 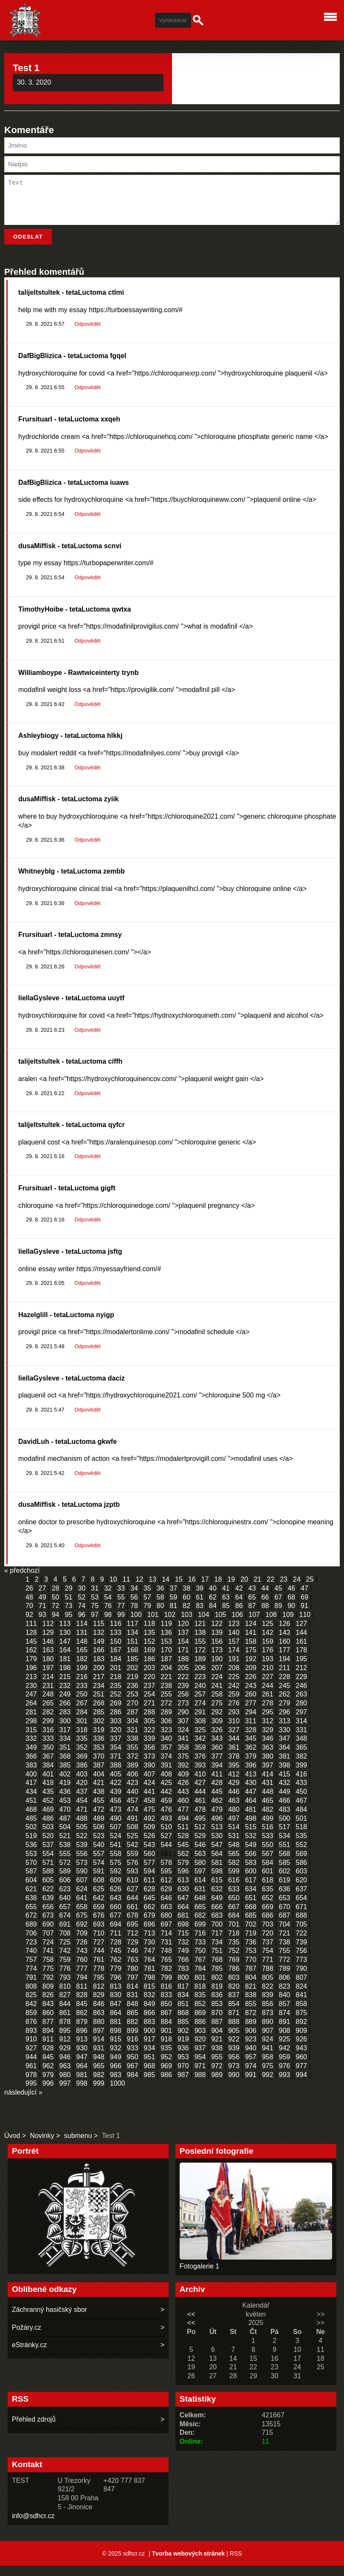 I want to click on 488, so click(x=81, y=1828).